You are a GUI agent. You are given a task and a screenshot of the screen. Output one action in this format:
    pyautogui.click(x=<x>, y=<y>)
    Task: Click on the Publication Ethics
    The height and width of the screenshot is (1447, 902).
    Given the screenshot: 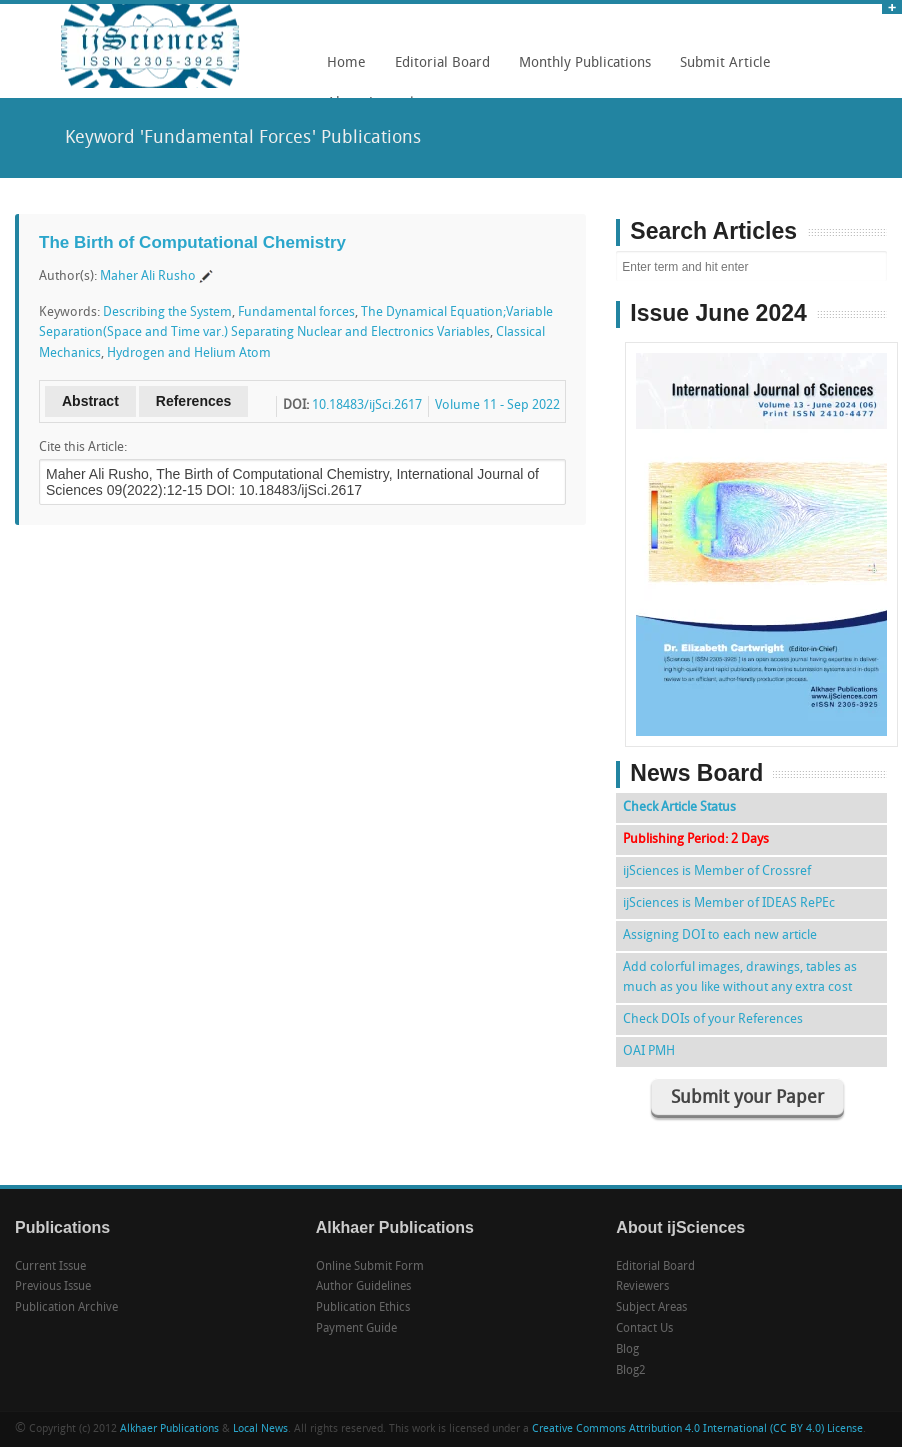 What is the action you would take?
    pyautogui.click(x=363, y=1308)
    